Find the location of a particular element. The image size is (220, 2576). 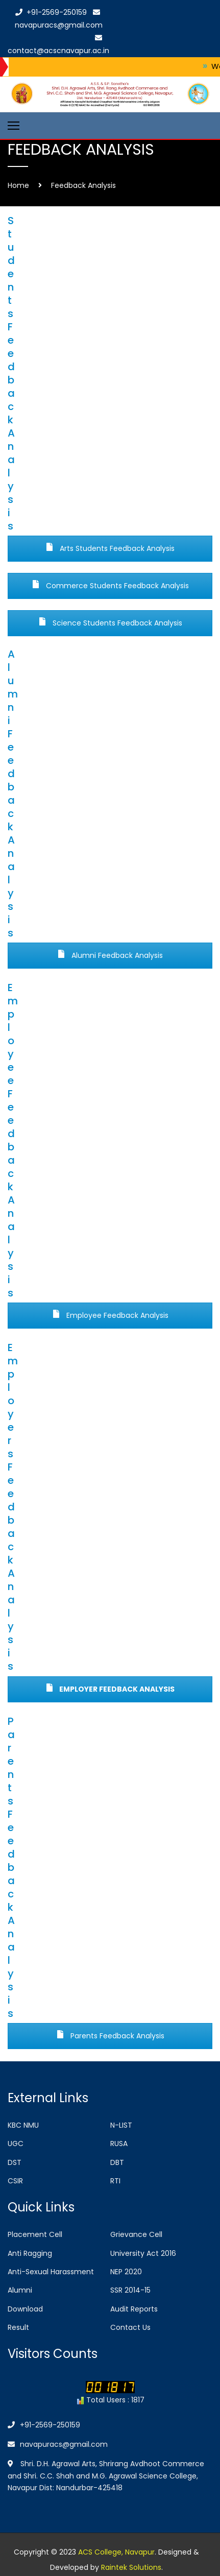

Result is located at coordinates (18, 2327).